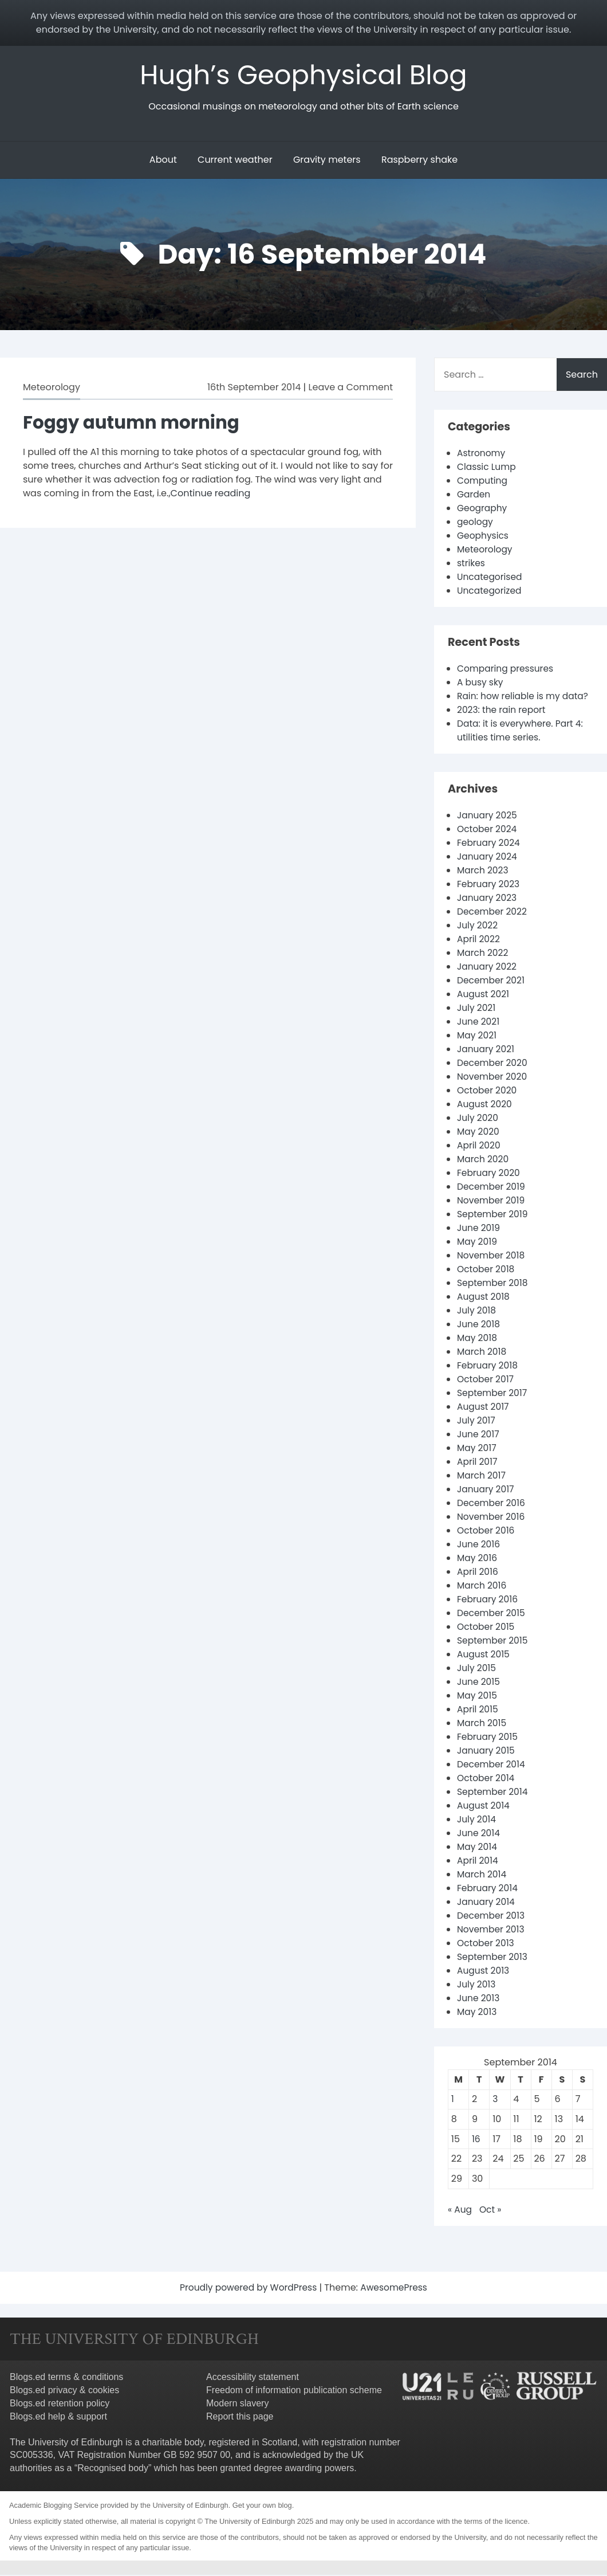  Describe the element at coordinates (484, 1971) in the screenshot. I see `August 2013` at that location.